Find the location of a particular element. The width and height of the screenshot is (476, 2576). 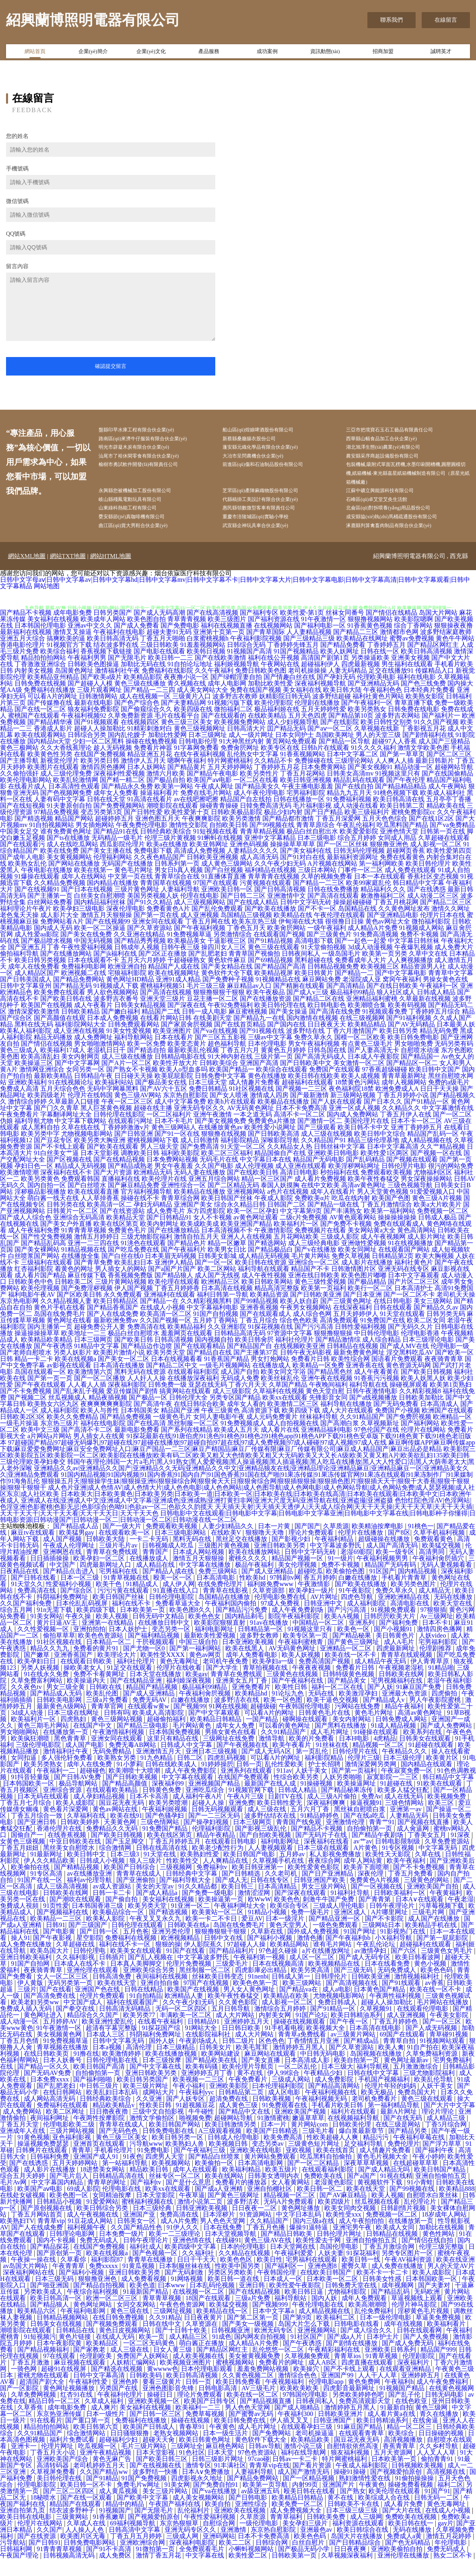

聯系我們 is located at coordinates (391, 20).